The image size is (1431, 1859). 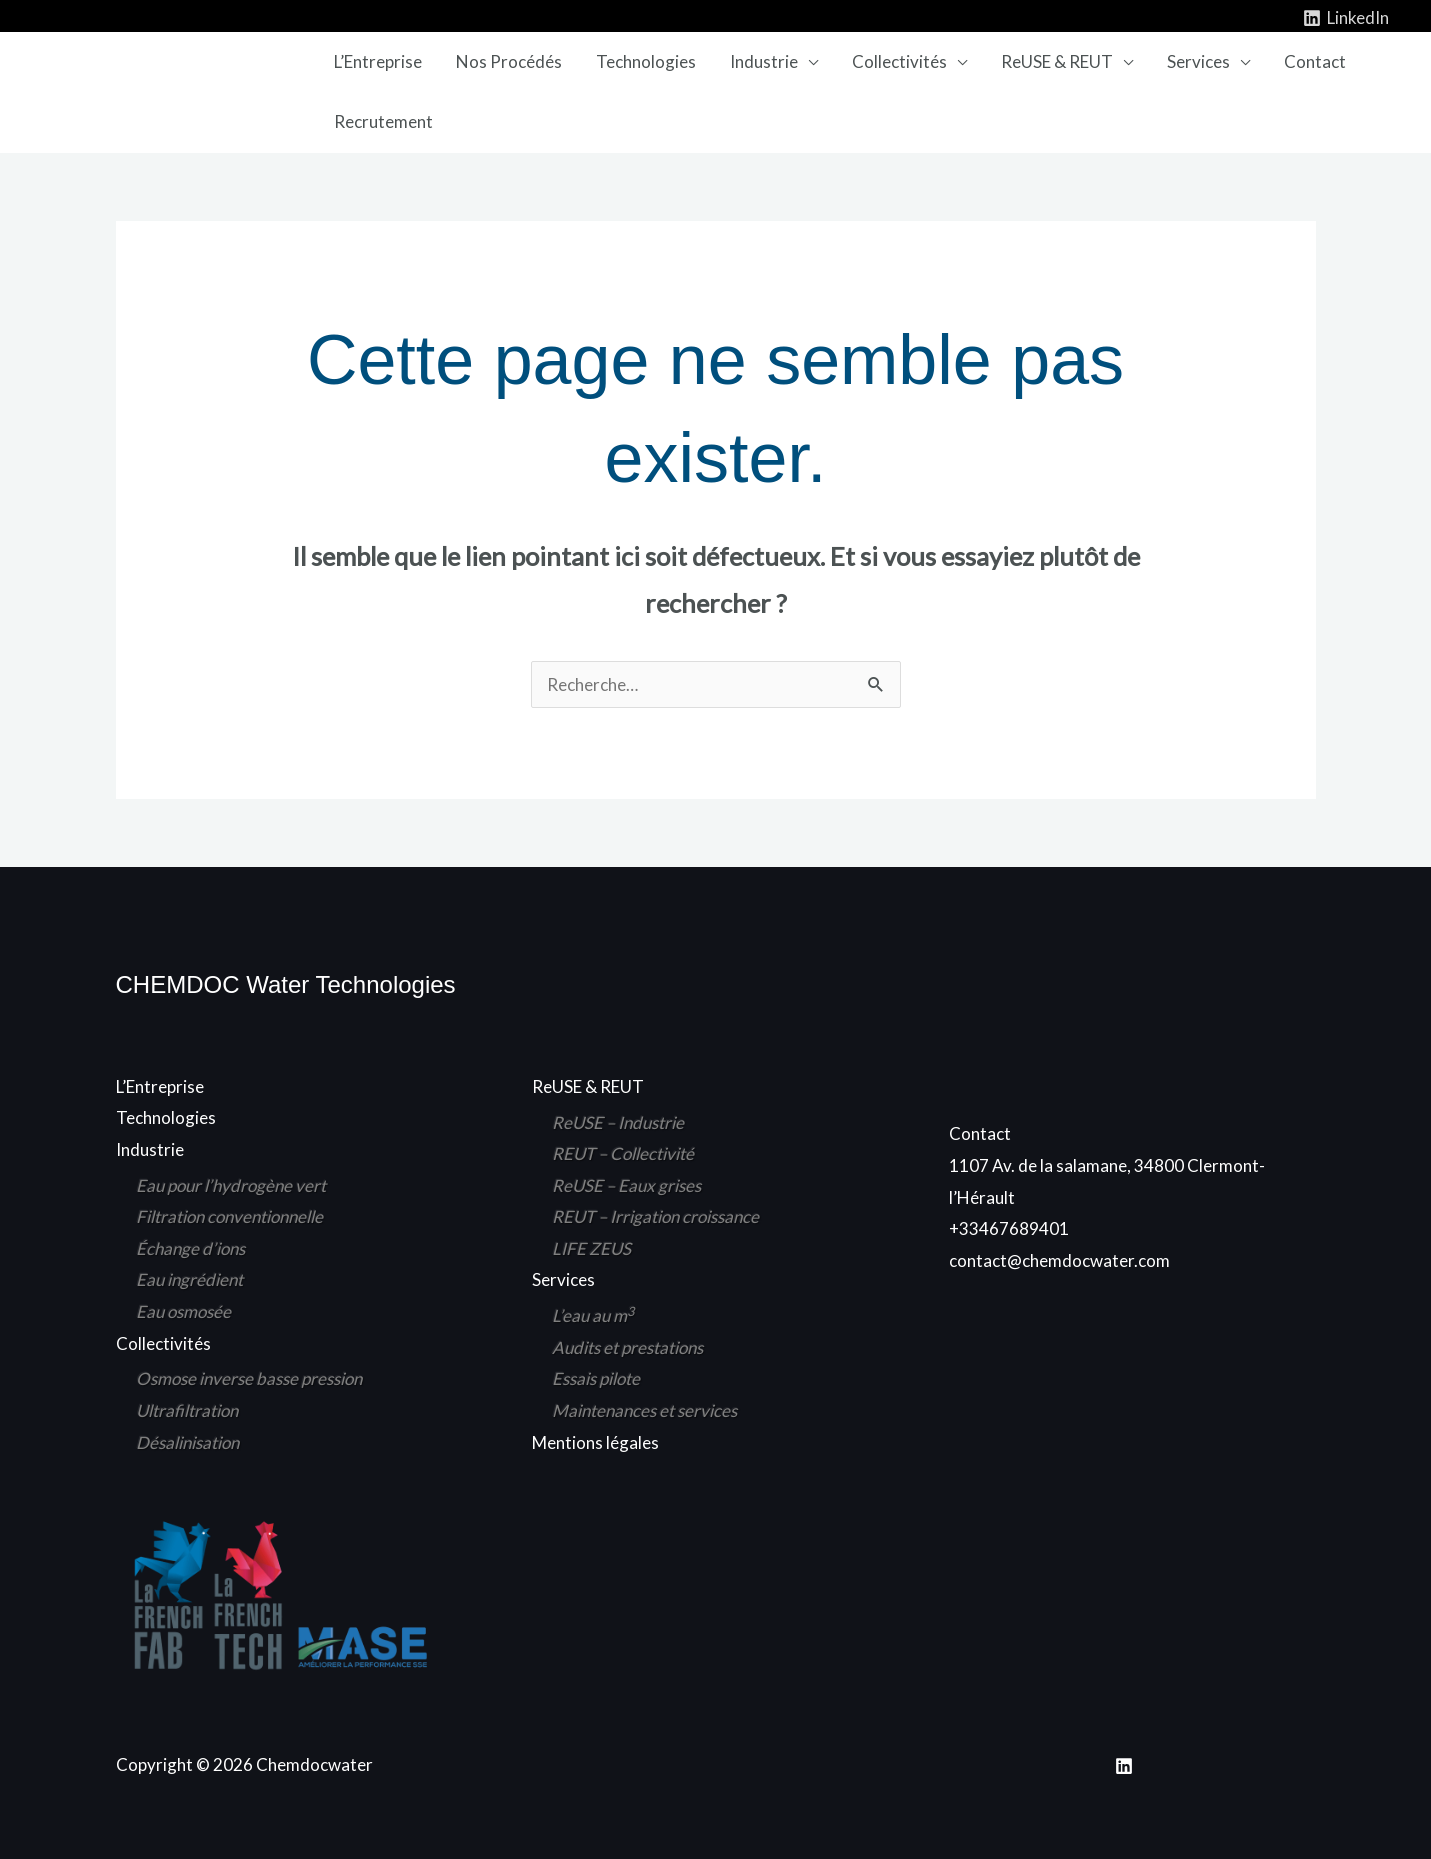 What do you see at coordinates (249, 1378) in the screenshot?
I see `Osmose inverse basse pression` at bounding box center [249, 1378].